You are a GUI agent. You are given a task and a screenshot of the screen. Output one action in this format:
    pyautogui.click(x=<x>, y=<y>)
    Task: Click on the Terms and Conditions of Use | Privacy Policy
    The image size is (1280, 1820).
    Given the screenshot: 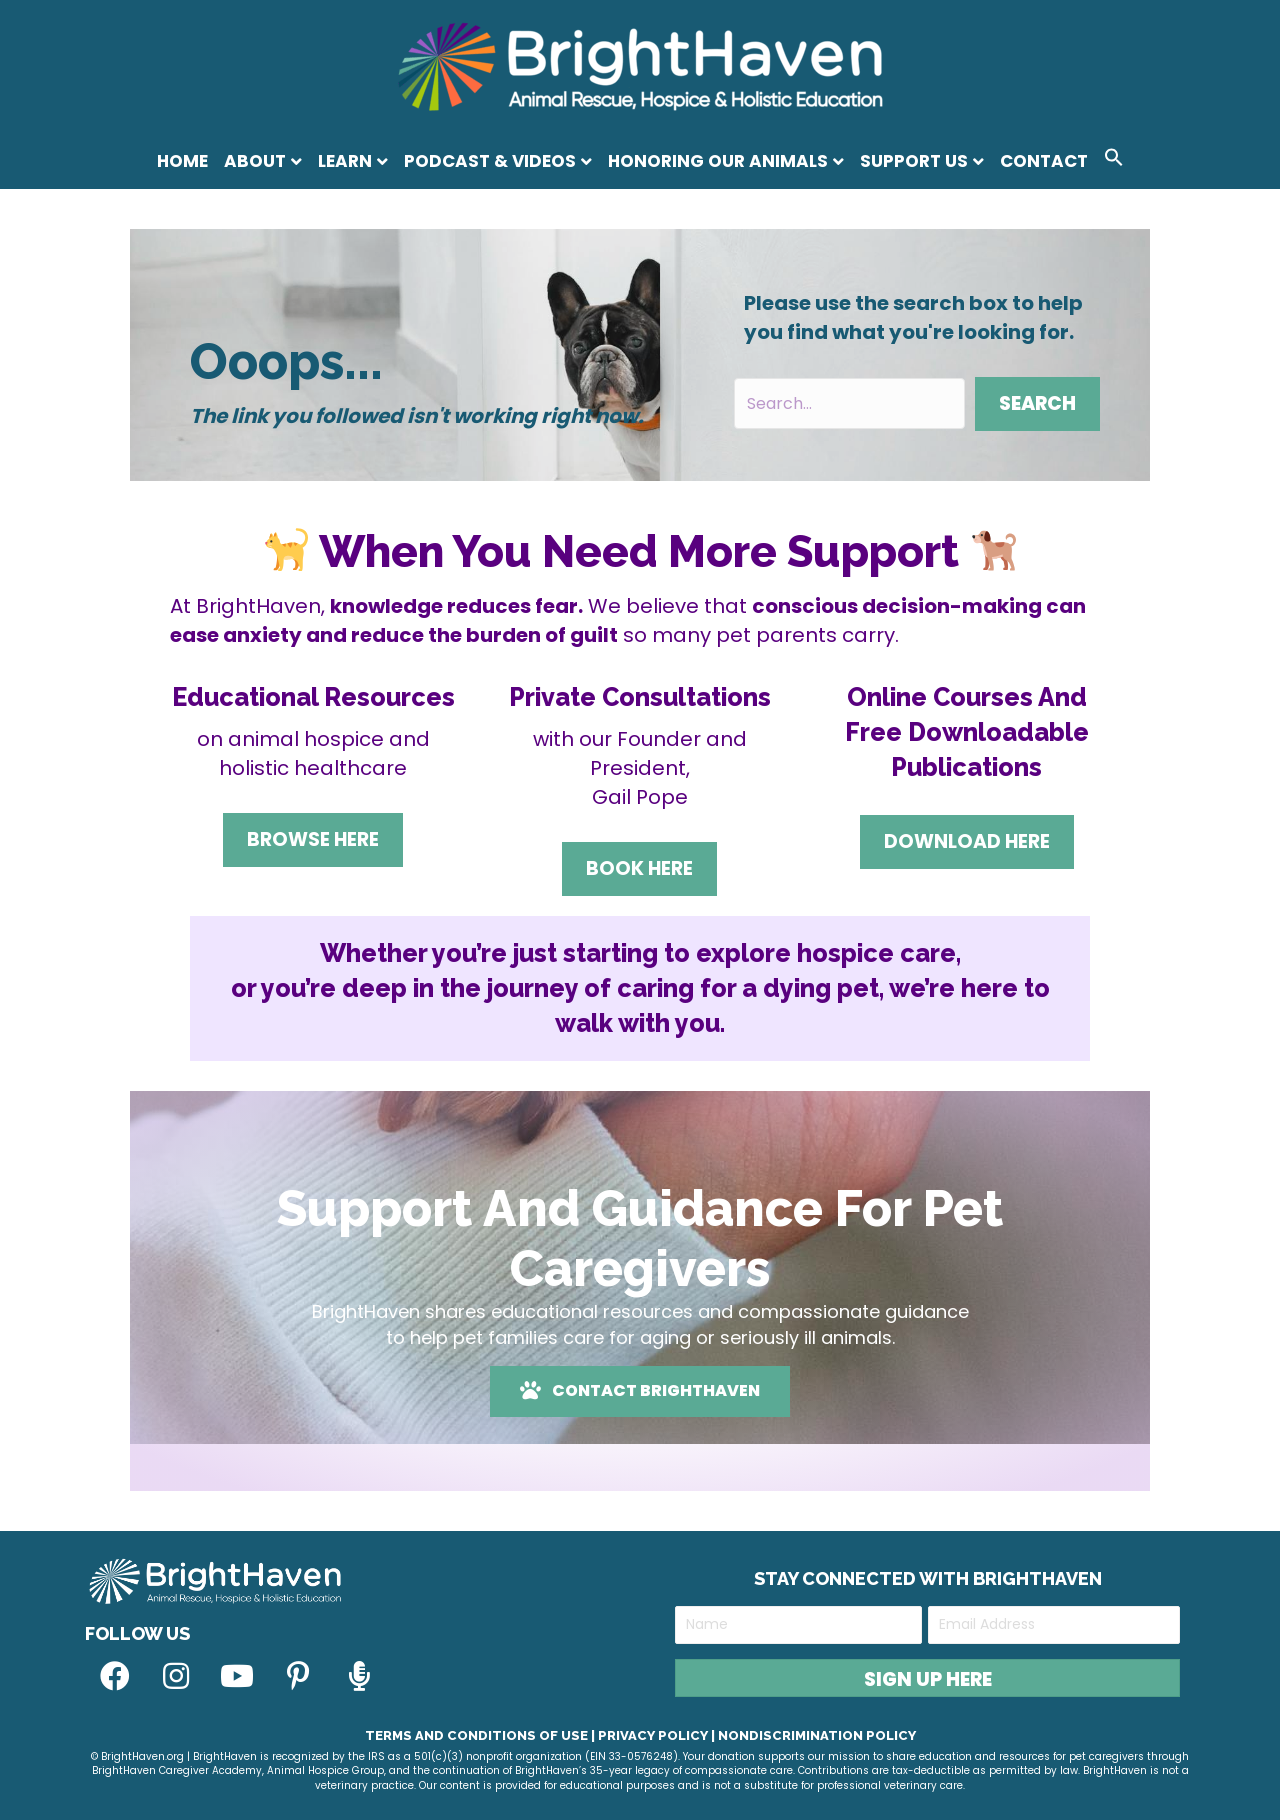 What is the action you would take?
    pyautogui.click(x=536, y=1735)
    